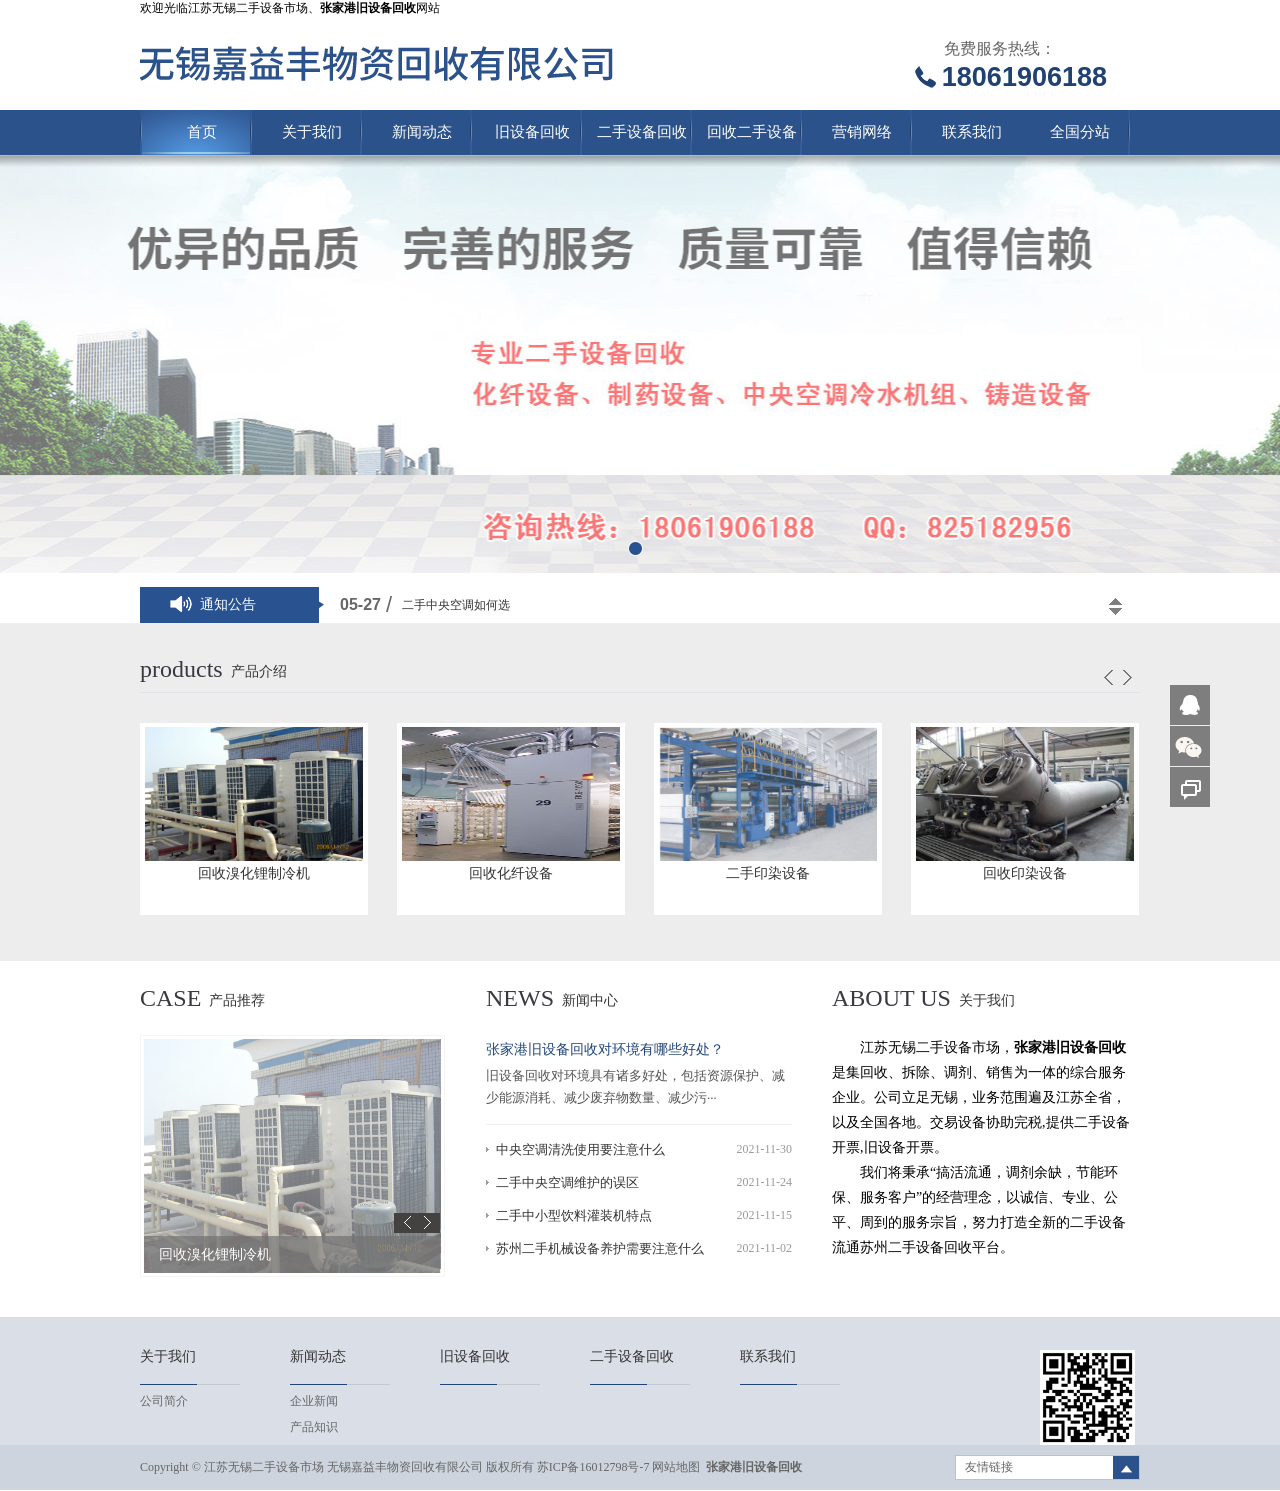 This screenshot has width=1280, height=1491. Describe the element at coordinates (164, 1401) in the screenshot. I see `公司简介` at that location.